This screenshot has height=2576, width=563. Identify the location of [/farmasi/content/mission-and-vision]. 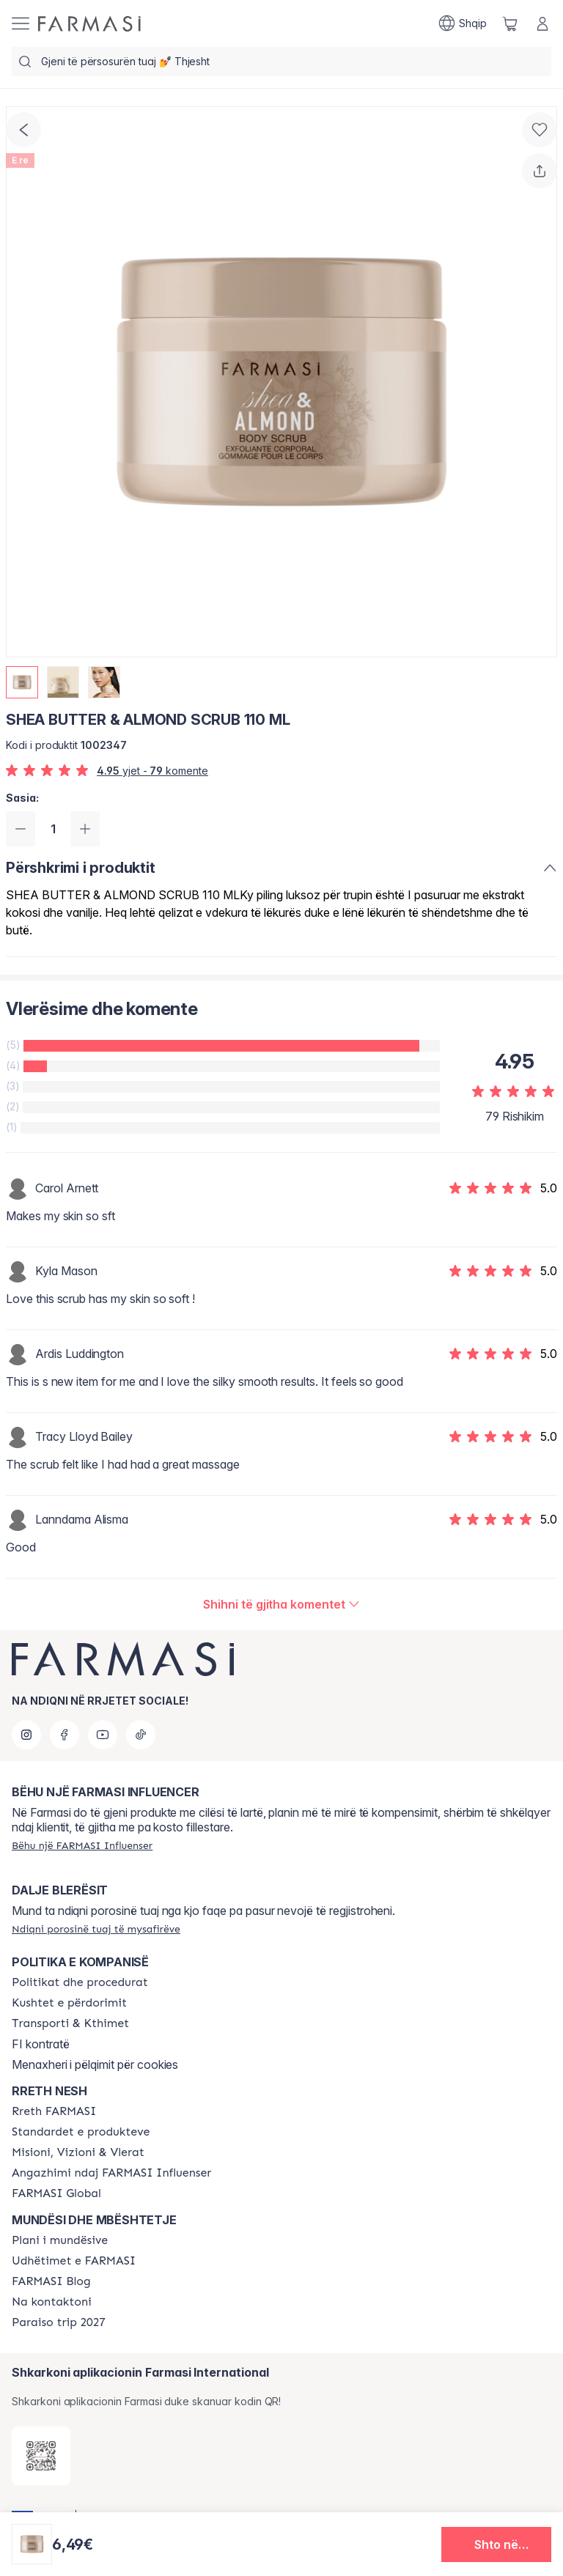
(78, 2152).